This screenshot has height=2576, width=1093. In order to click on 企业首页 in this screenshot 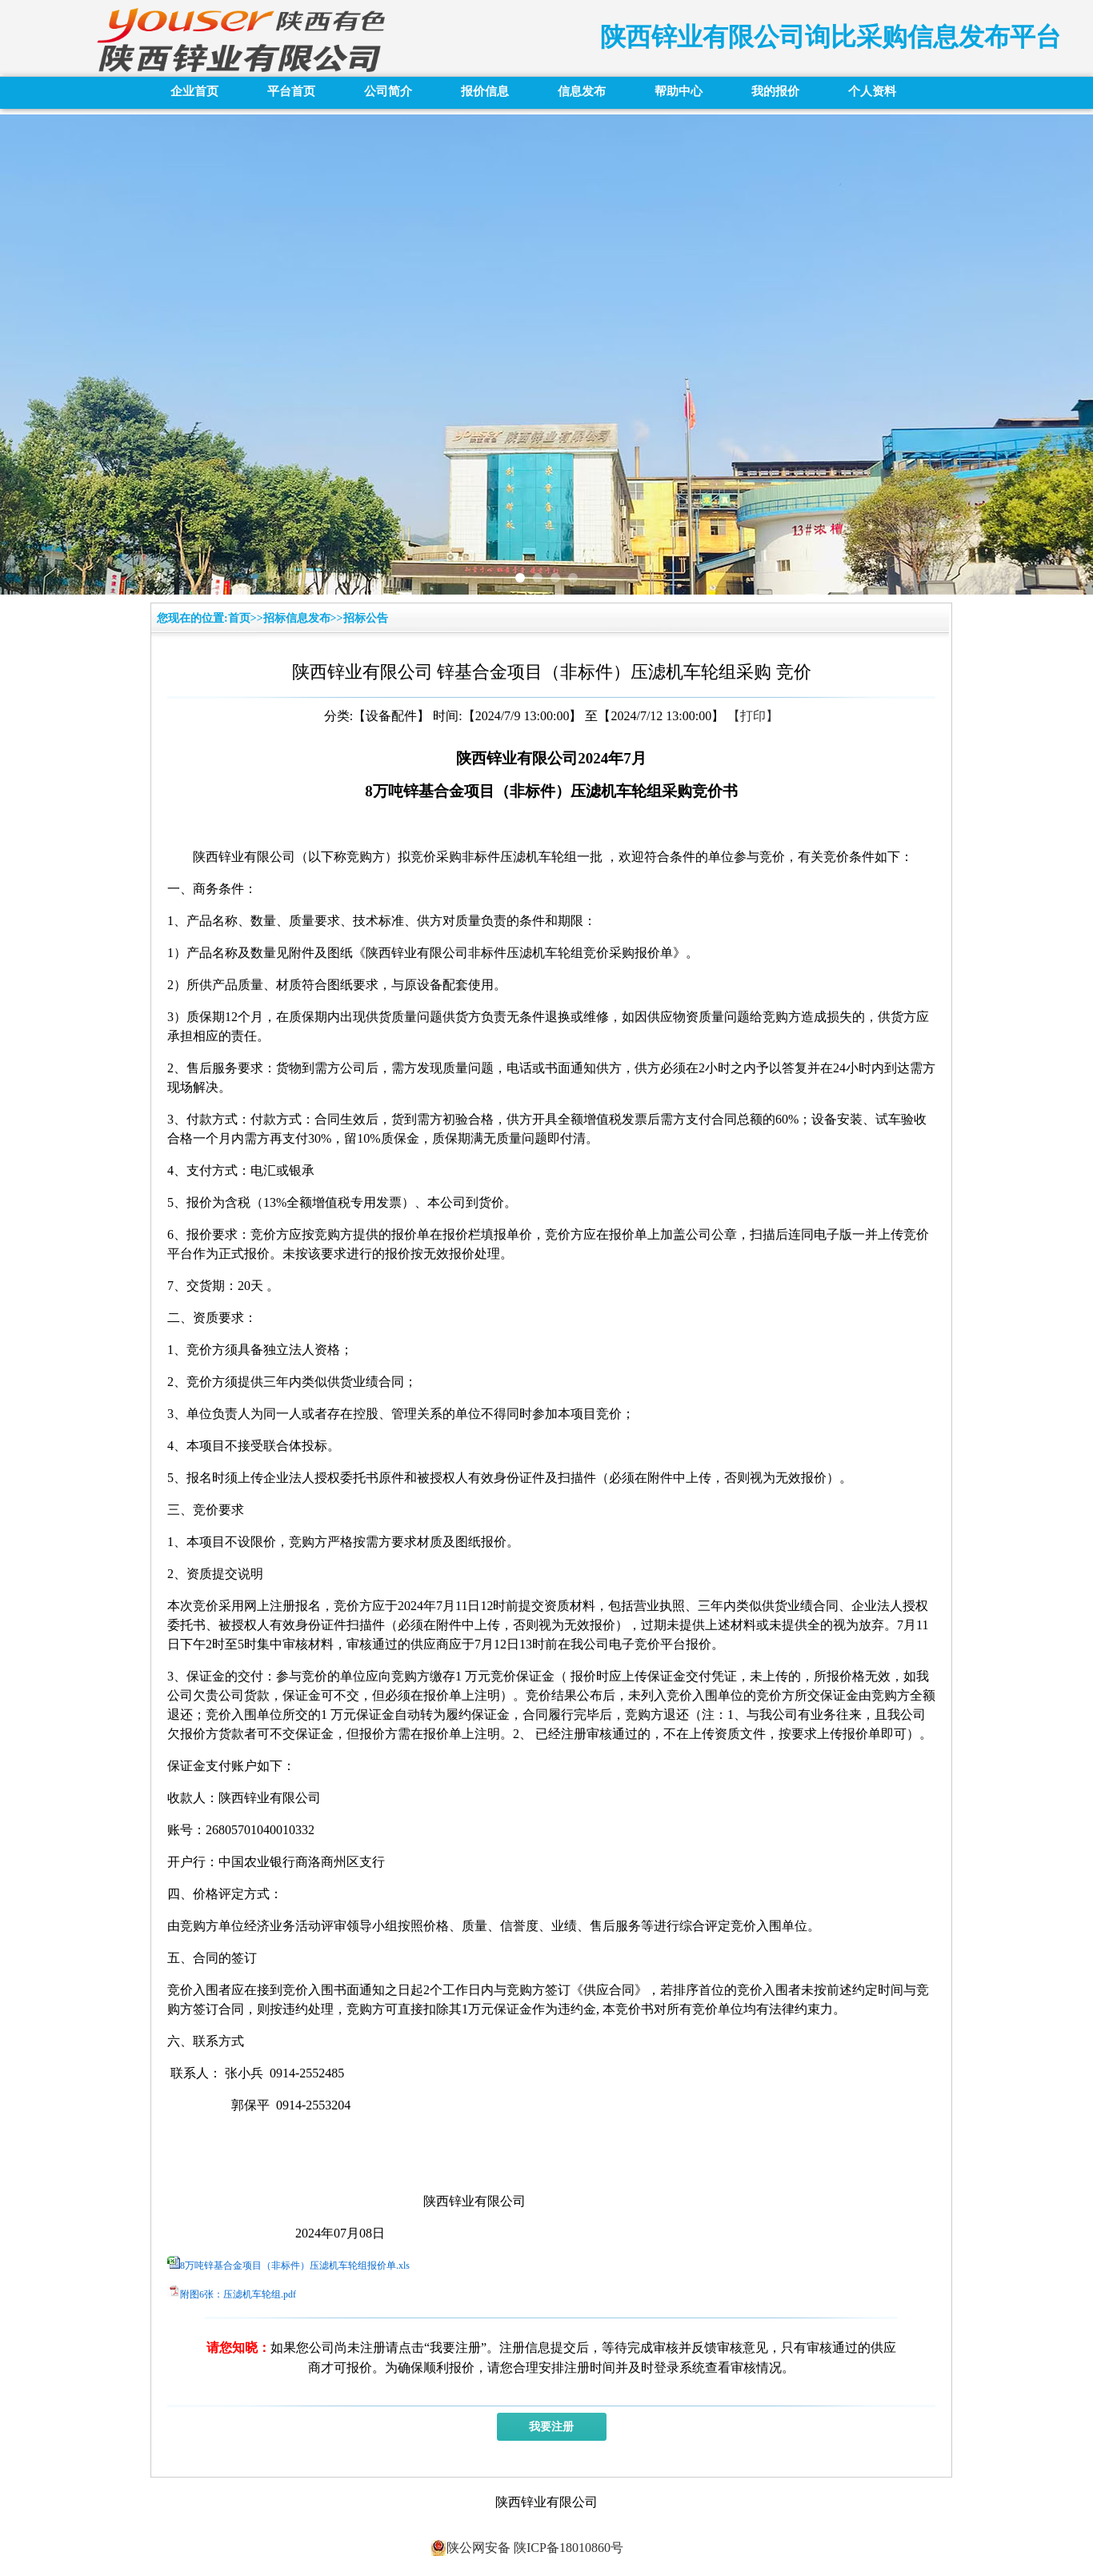, I will do `click(194, 91)`.